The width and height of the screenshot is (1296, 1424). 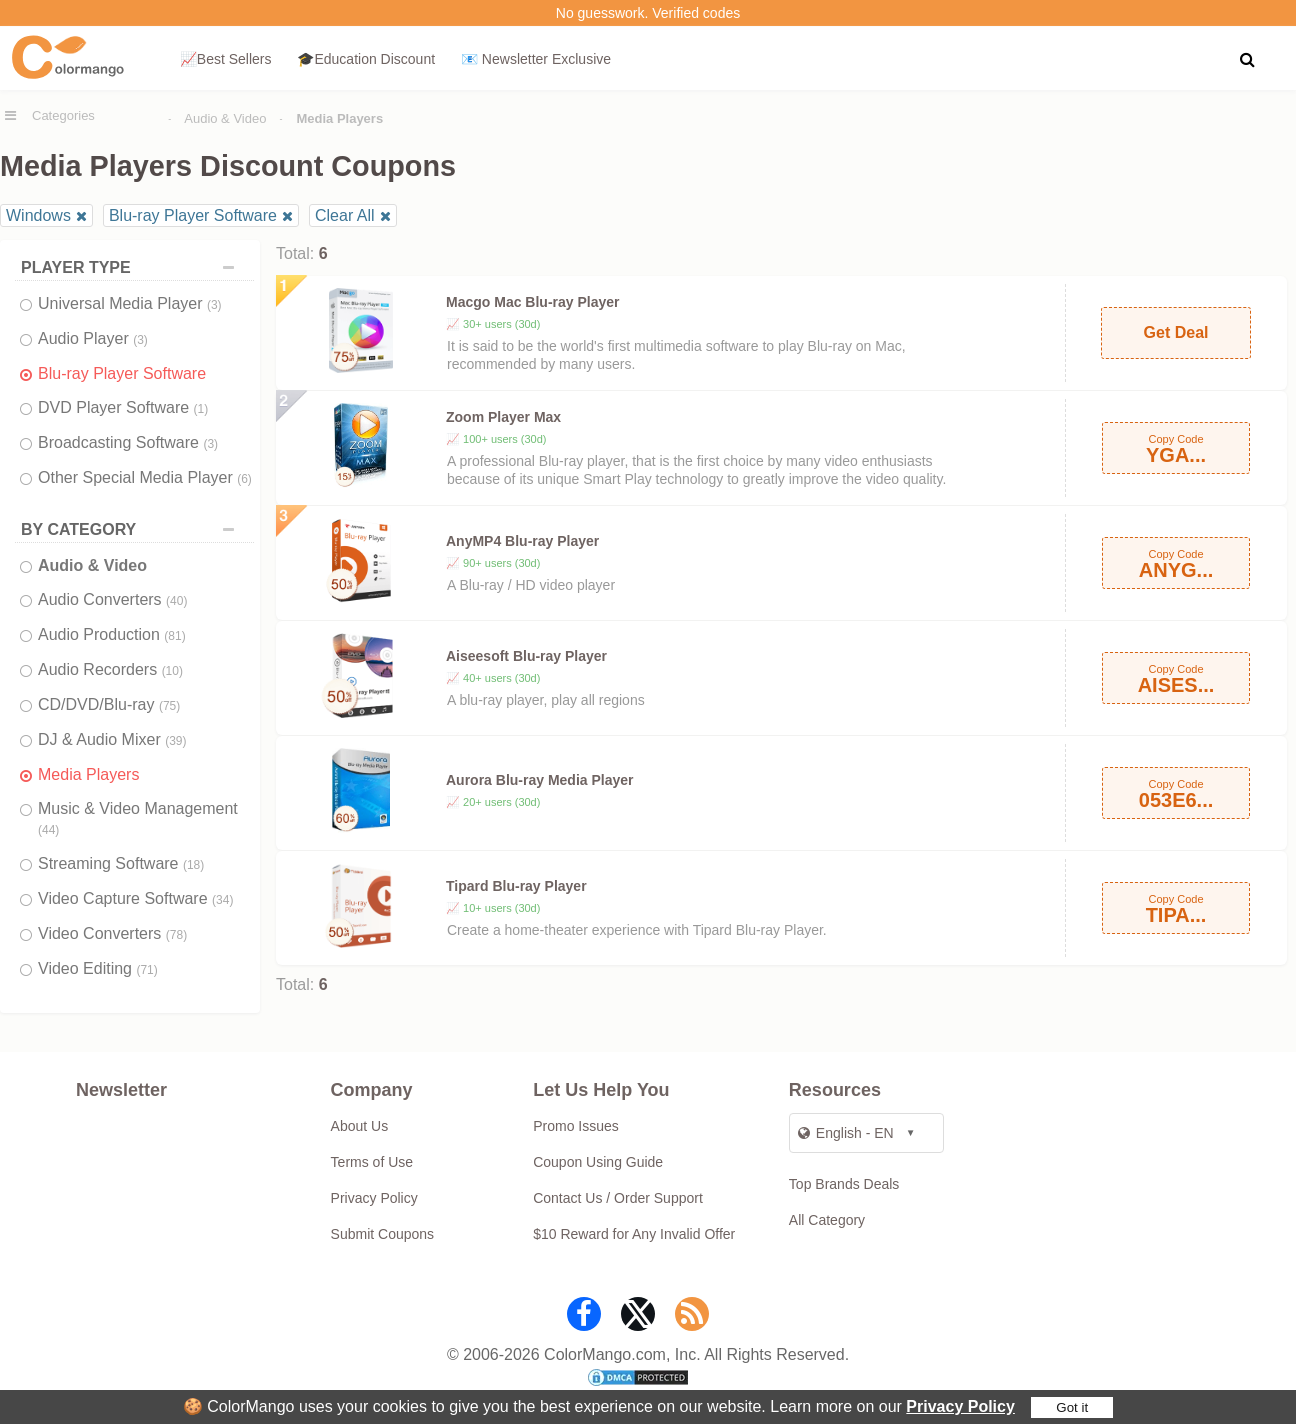 I want to click on 📧 Newsletter Exclusive, so click(x=536, y=59).